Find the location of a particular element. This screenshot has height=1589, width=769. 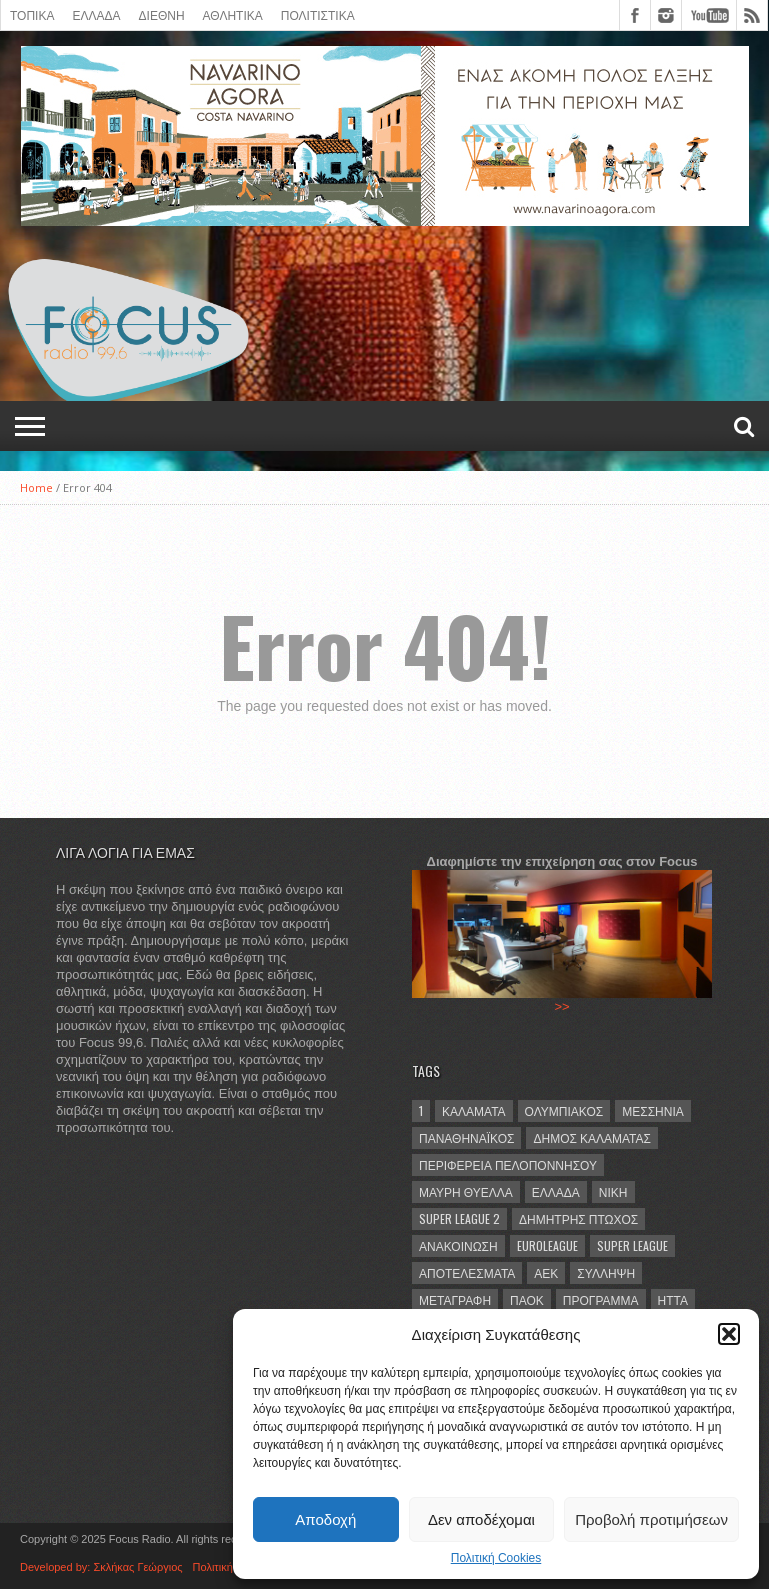

ήττα is located at coordinates (673, 1299).